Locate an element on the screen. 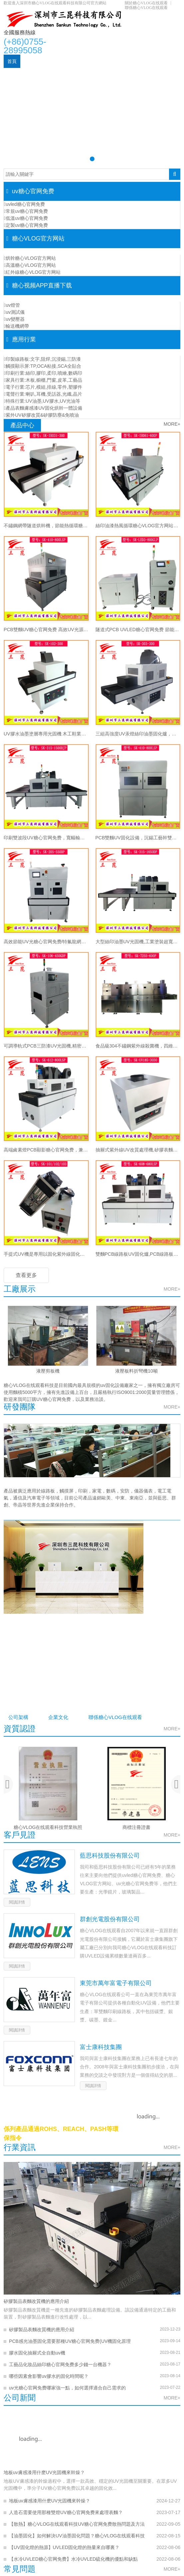 This screenshot has height=2576, width=184. 三組高強度UV汞燈絲印油墨固化爐，絲印油墨深度UV糖心官网免费，365nmUV膠固化設備 is located at coordinates (137, 733).